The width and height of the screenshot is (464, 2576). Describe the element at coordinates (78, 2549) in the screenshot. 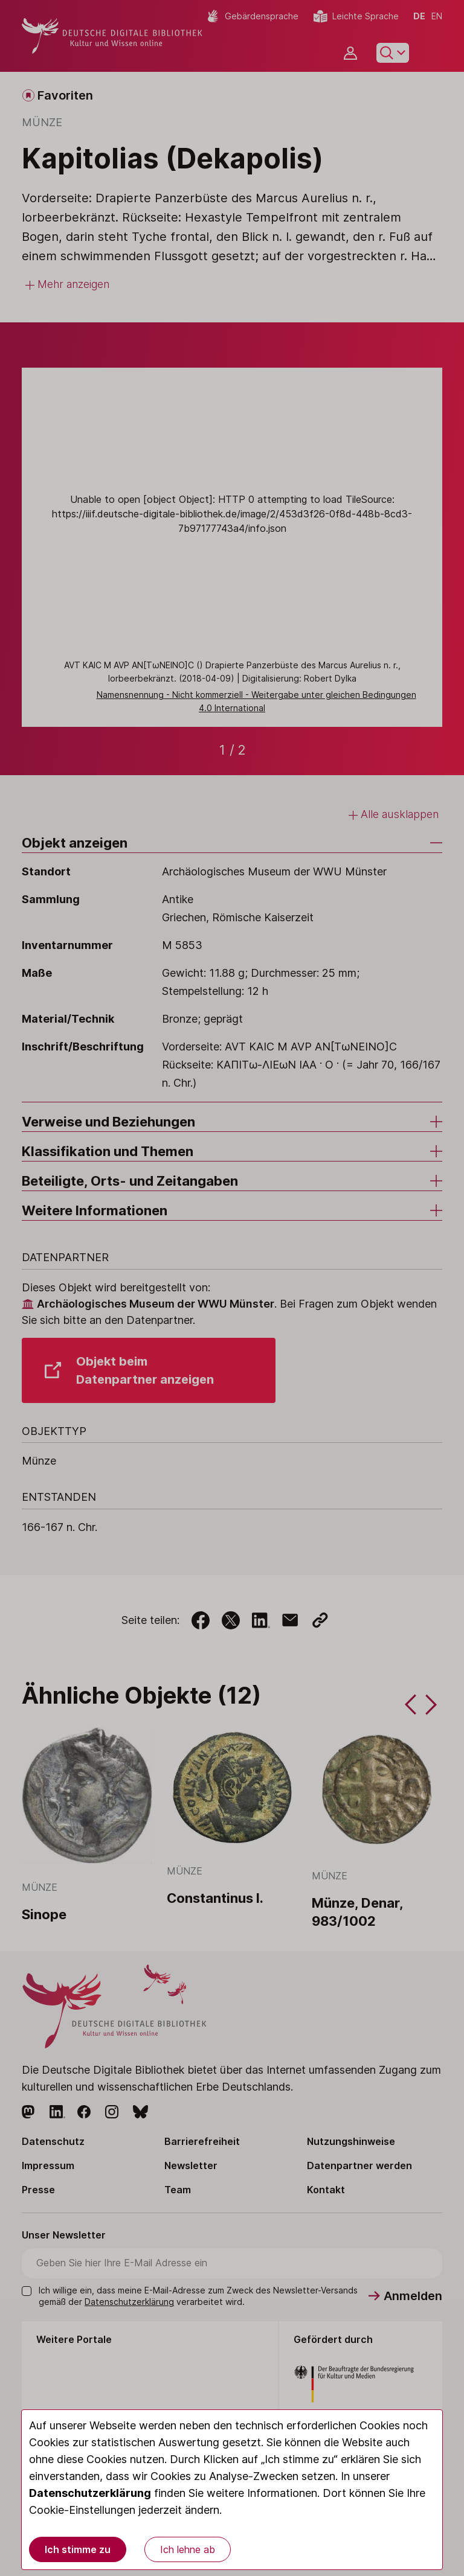

I see `Ich stimme zu` at that location.